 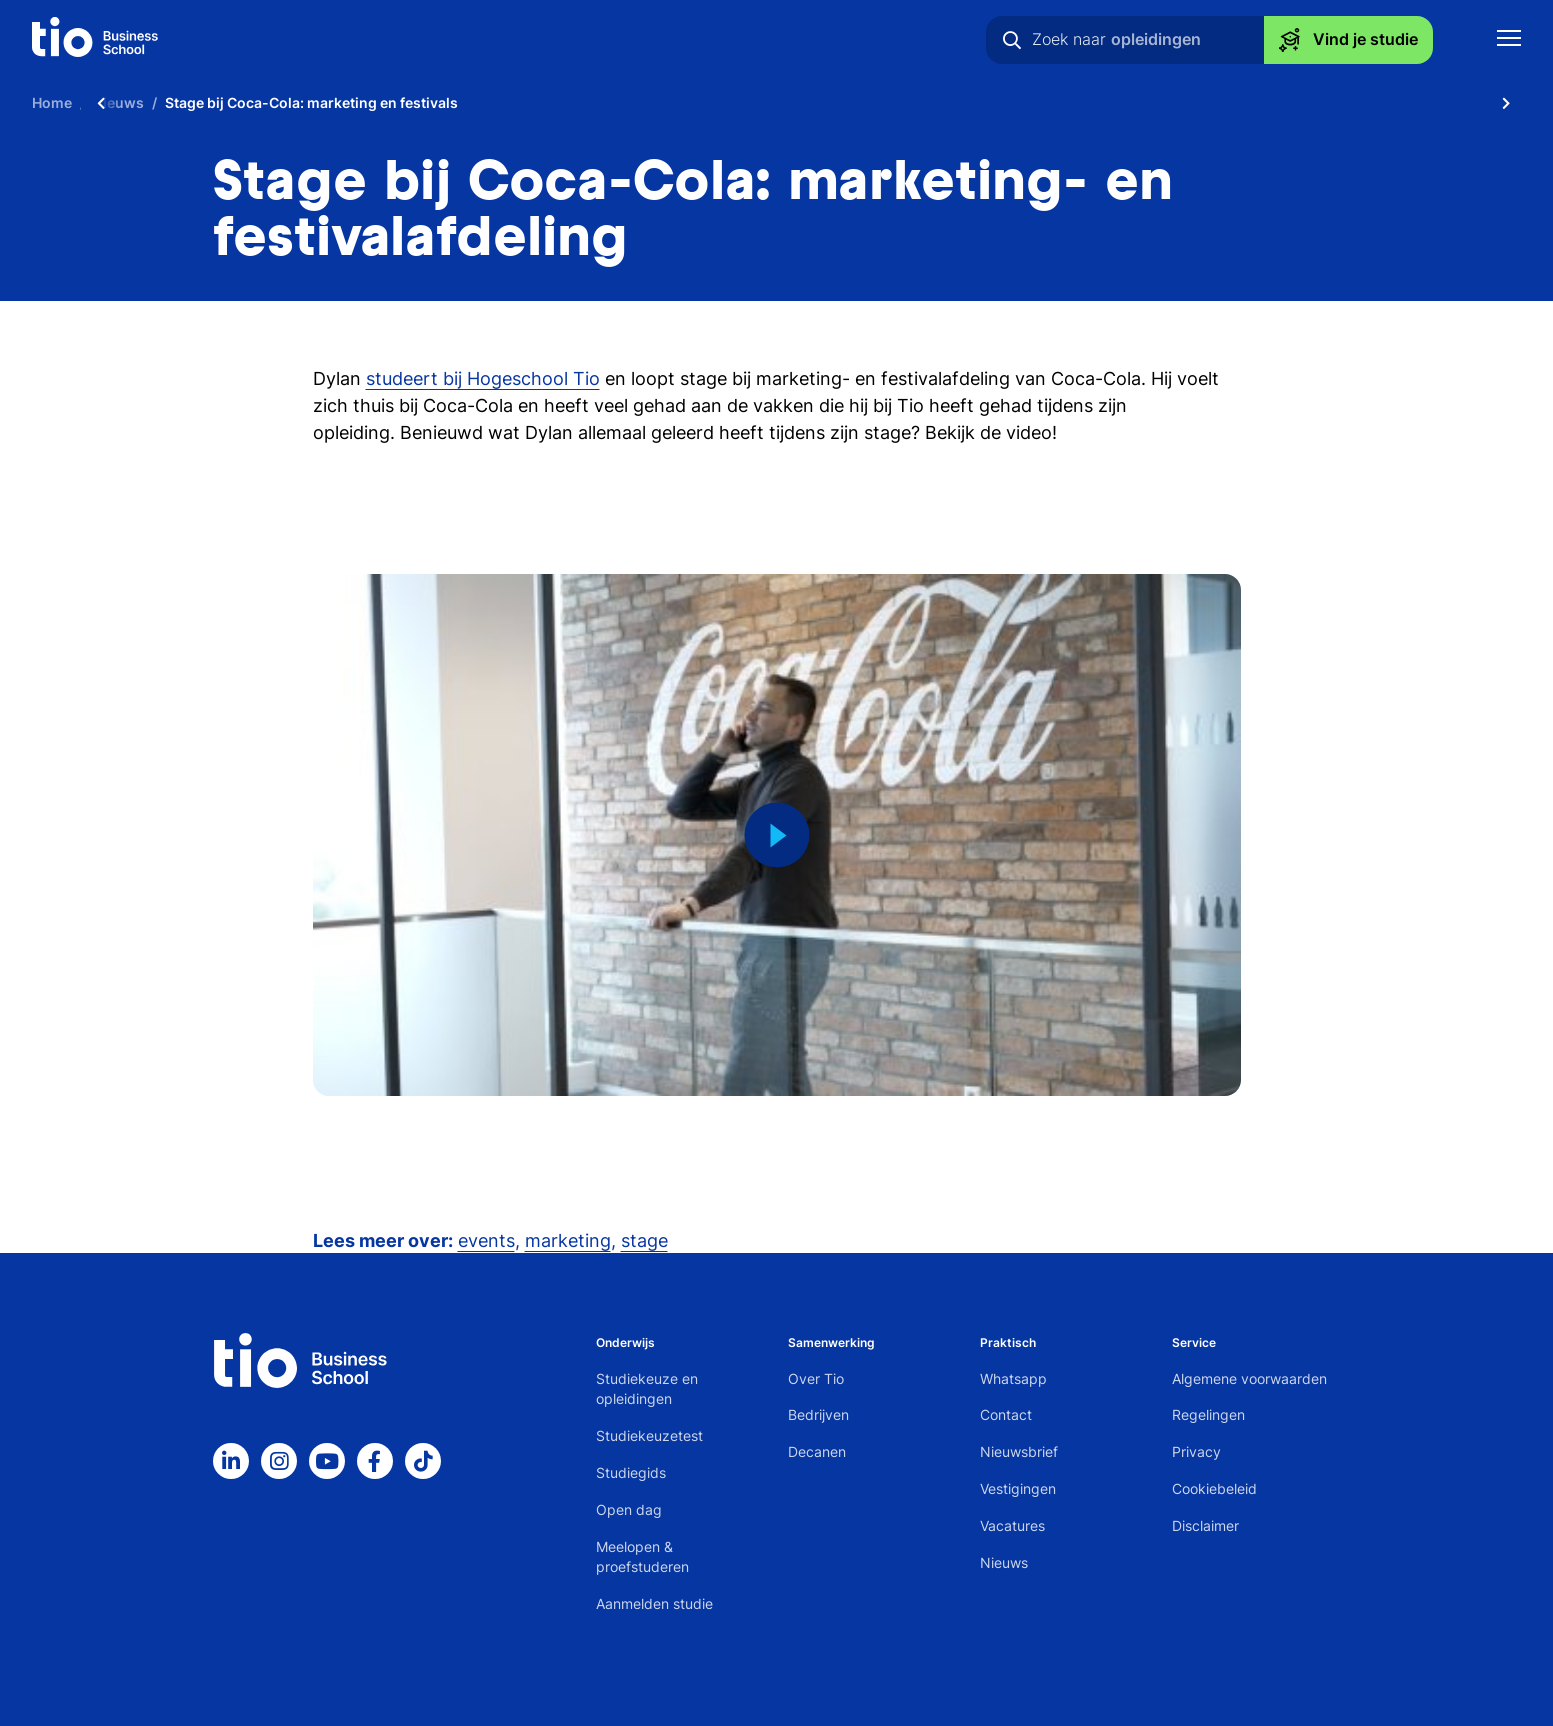 I want to click on Aanmelden studie, so click(x=654, y=1603).